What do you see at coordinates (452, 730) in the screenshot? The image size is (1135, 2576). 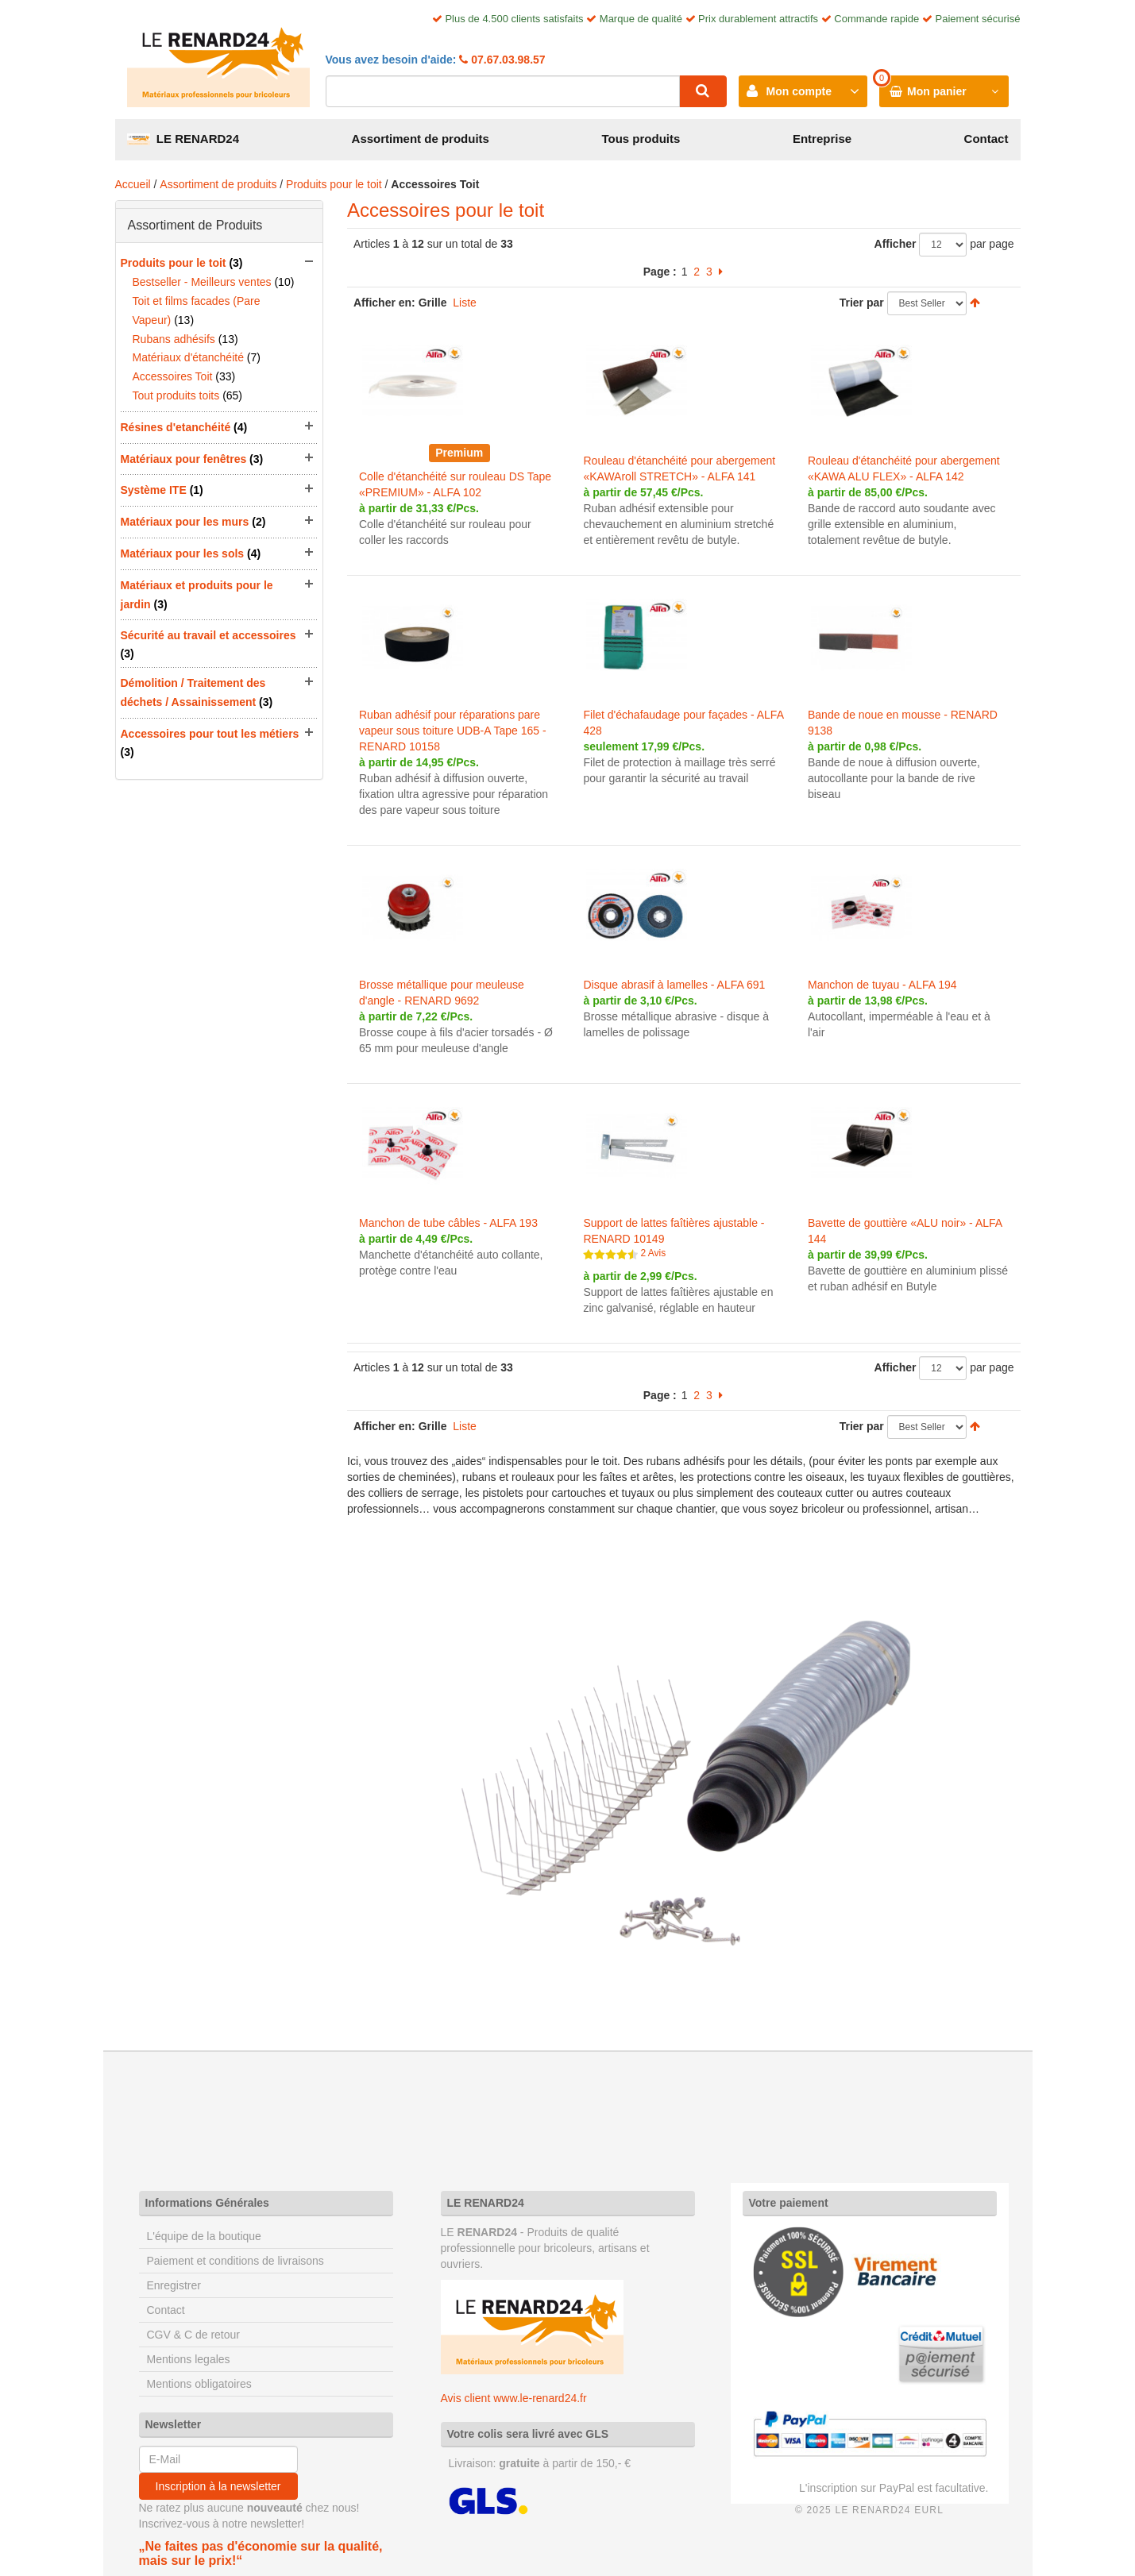 I see `Ruban adhésif pour réparations pare vapeur sous toiture UDB-A Tape 165 - RENARD 10158` at bounding box center [452, 730].